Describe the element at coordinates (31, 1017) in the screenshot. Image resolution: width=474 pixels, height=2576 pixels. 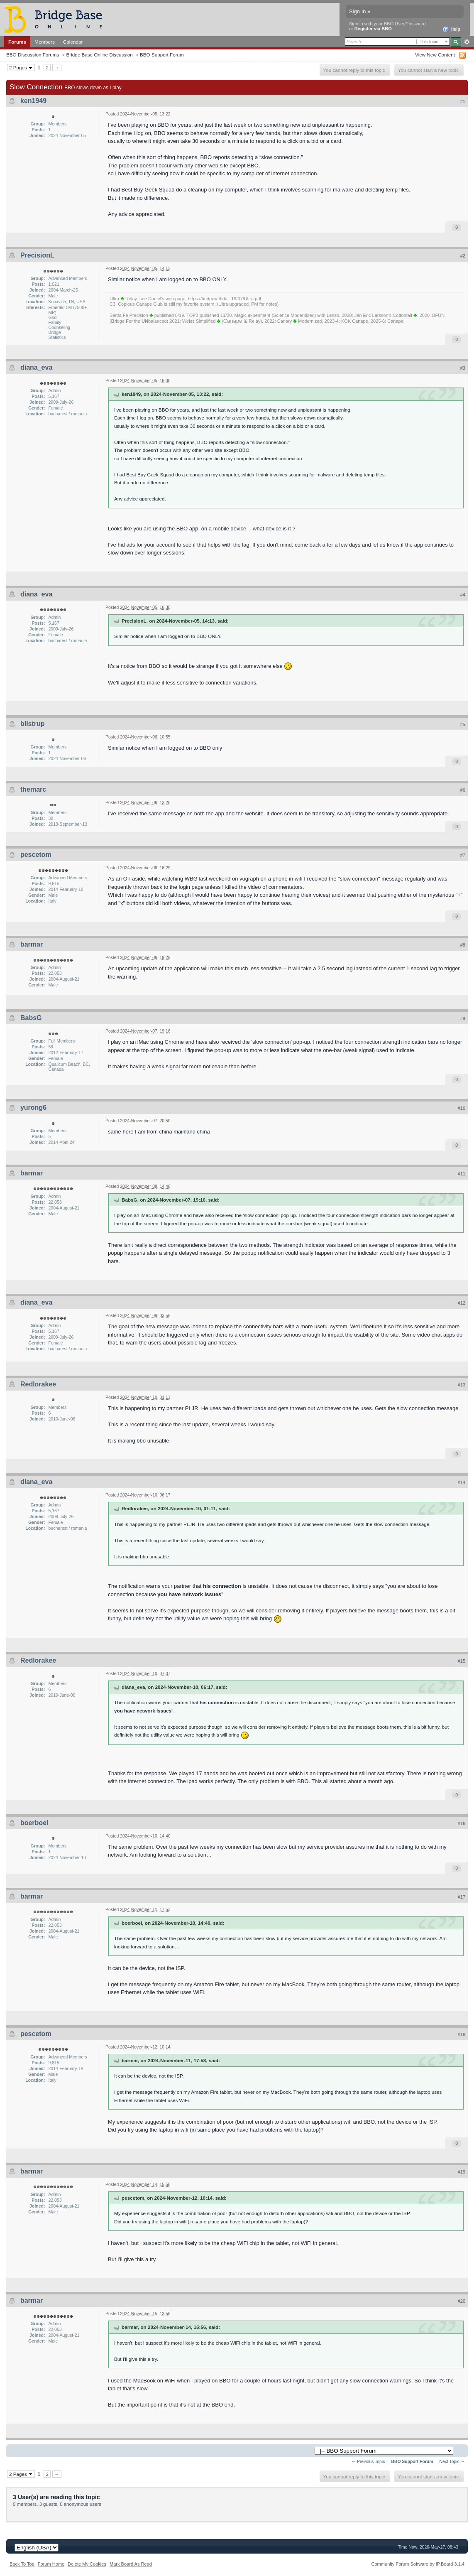
I see `BabsG` at that location.